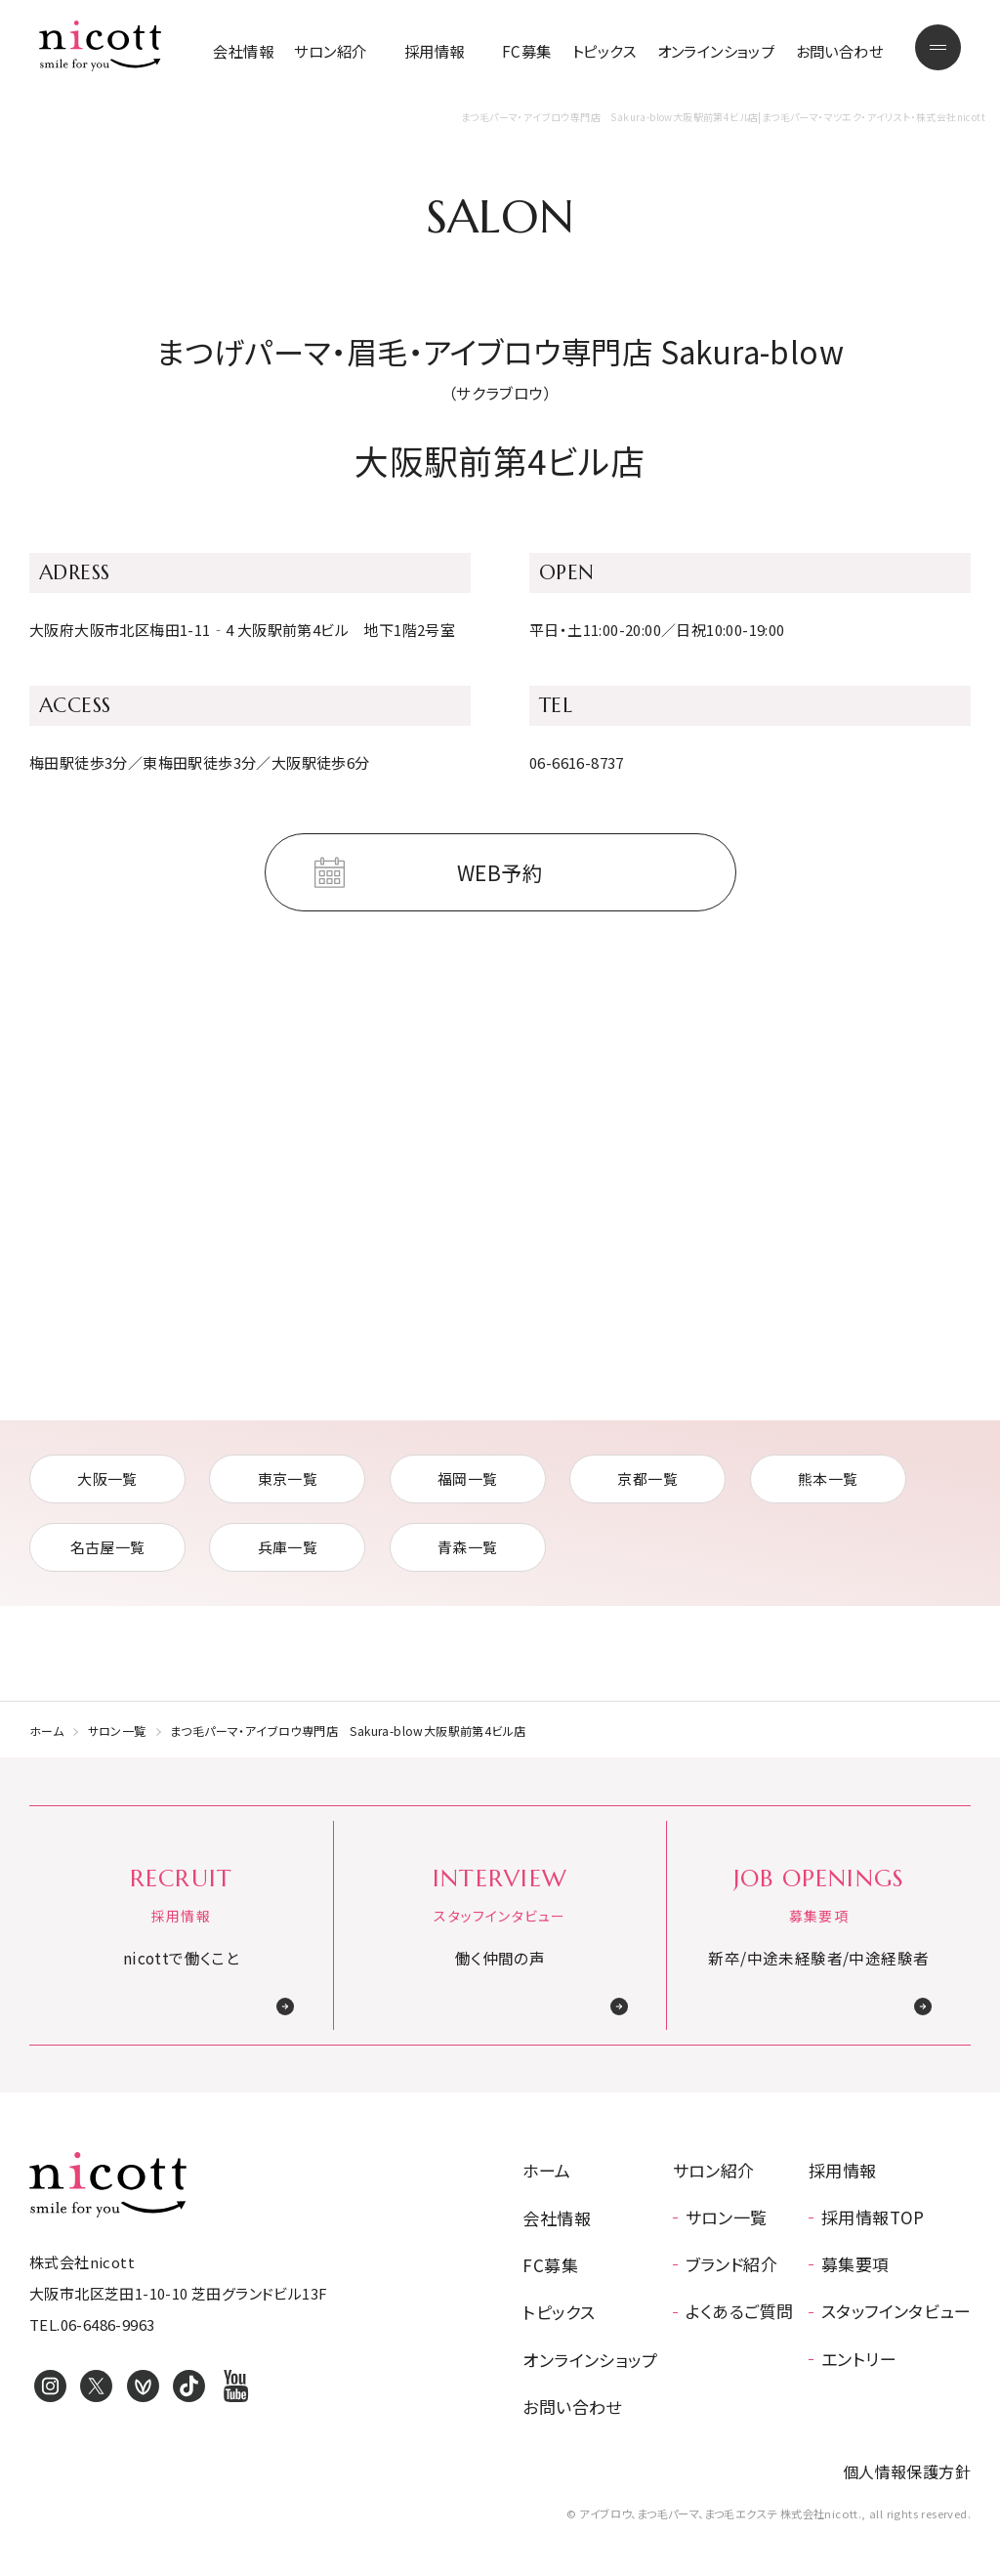 The width and height of the screenshot is (1000, 2576). What do you see at coordinates (828, 1478) in the screenshot?
I see `熊本一覧` at bounding box center [828, 1478].